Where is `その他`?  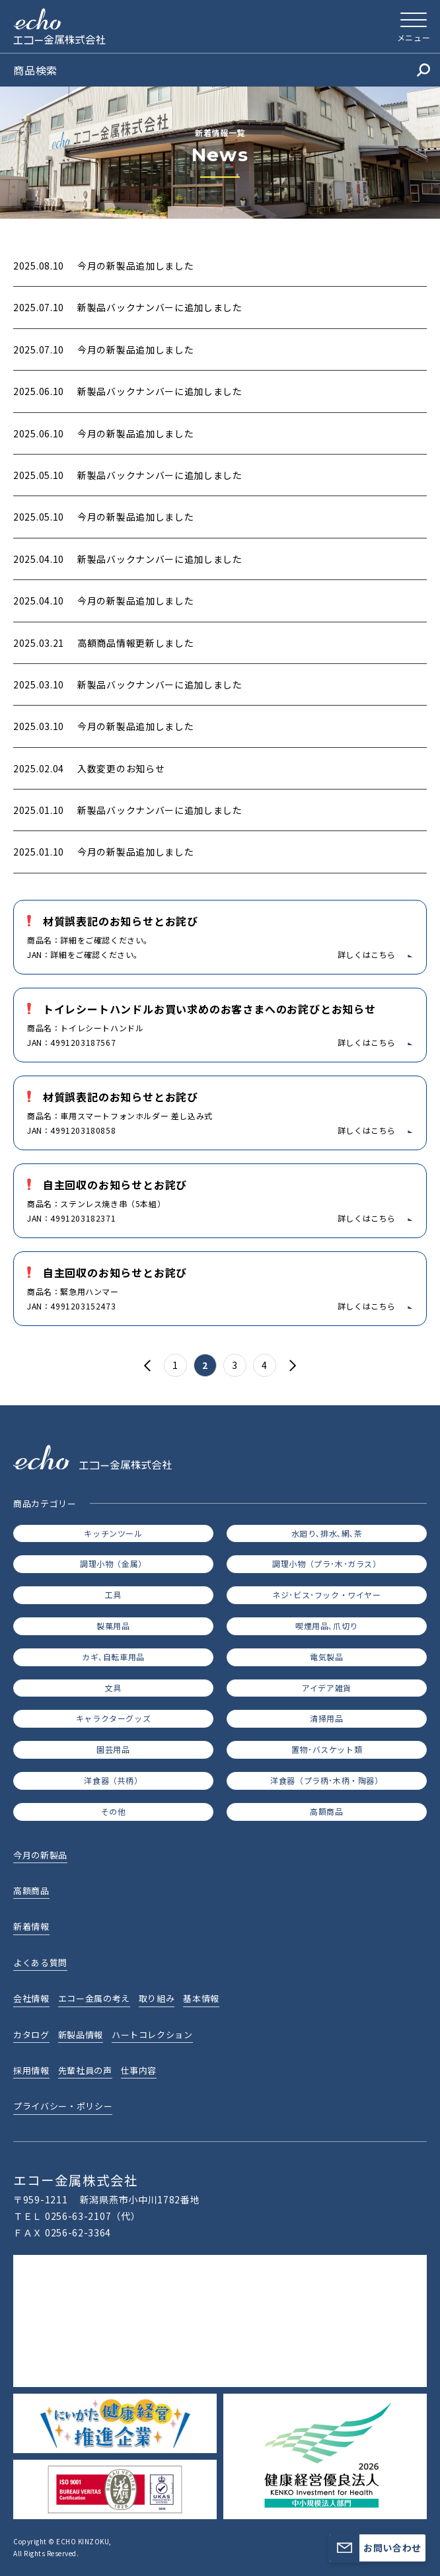
その他 is located at coordinates (113, 1811).